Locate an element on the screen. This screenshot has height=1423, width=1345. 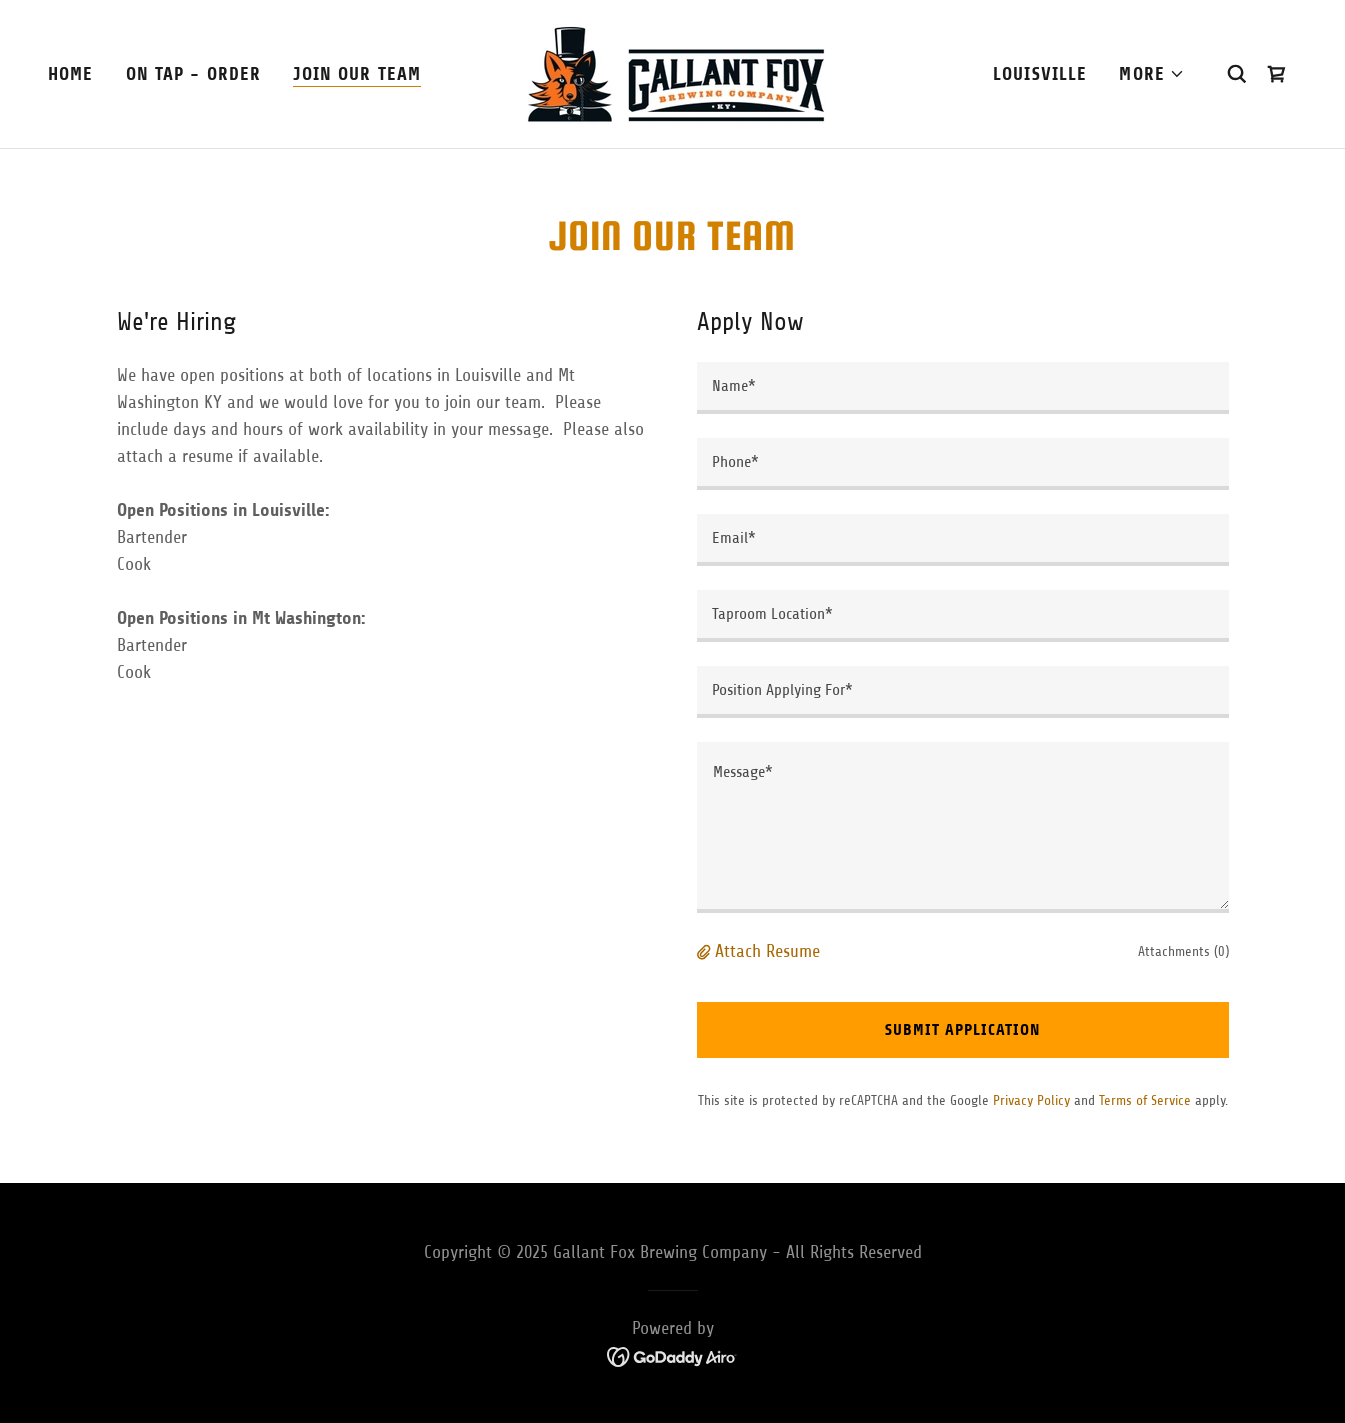
Join Our Team [link] is located at coordinates (357, 74).